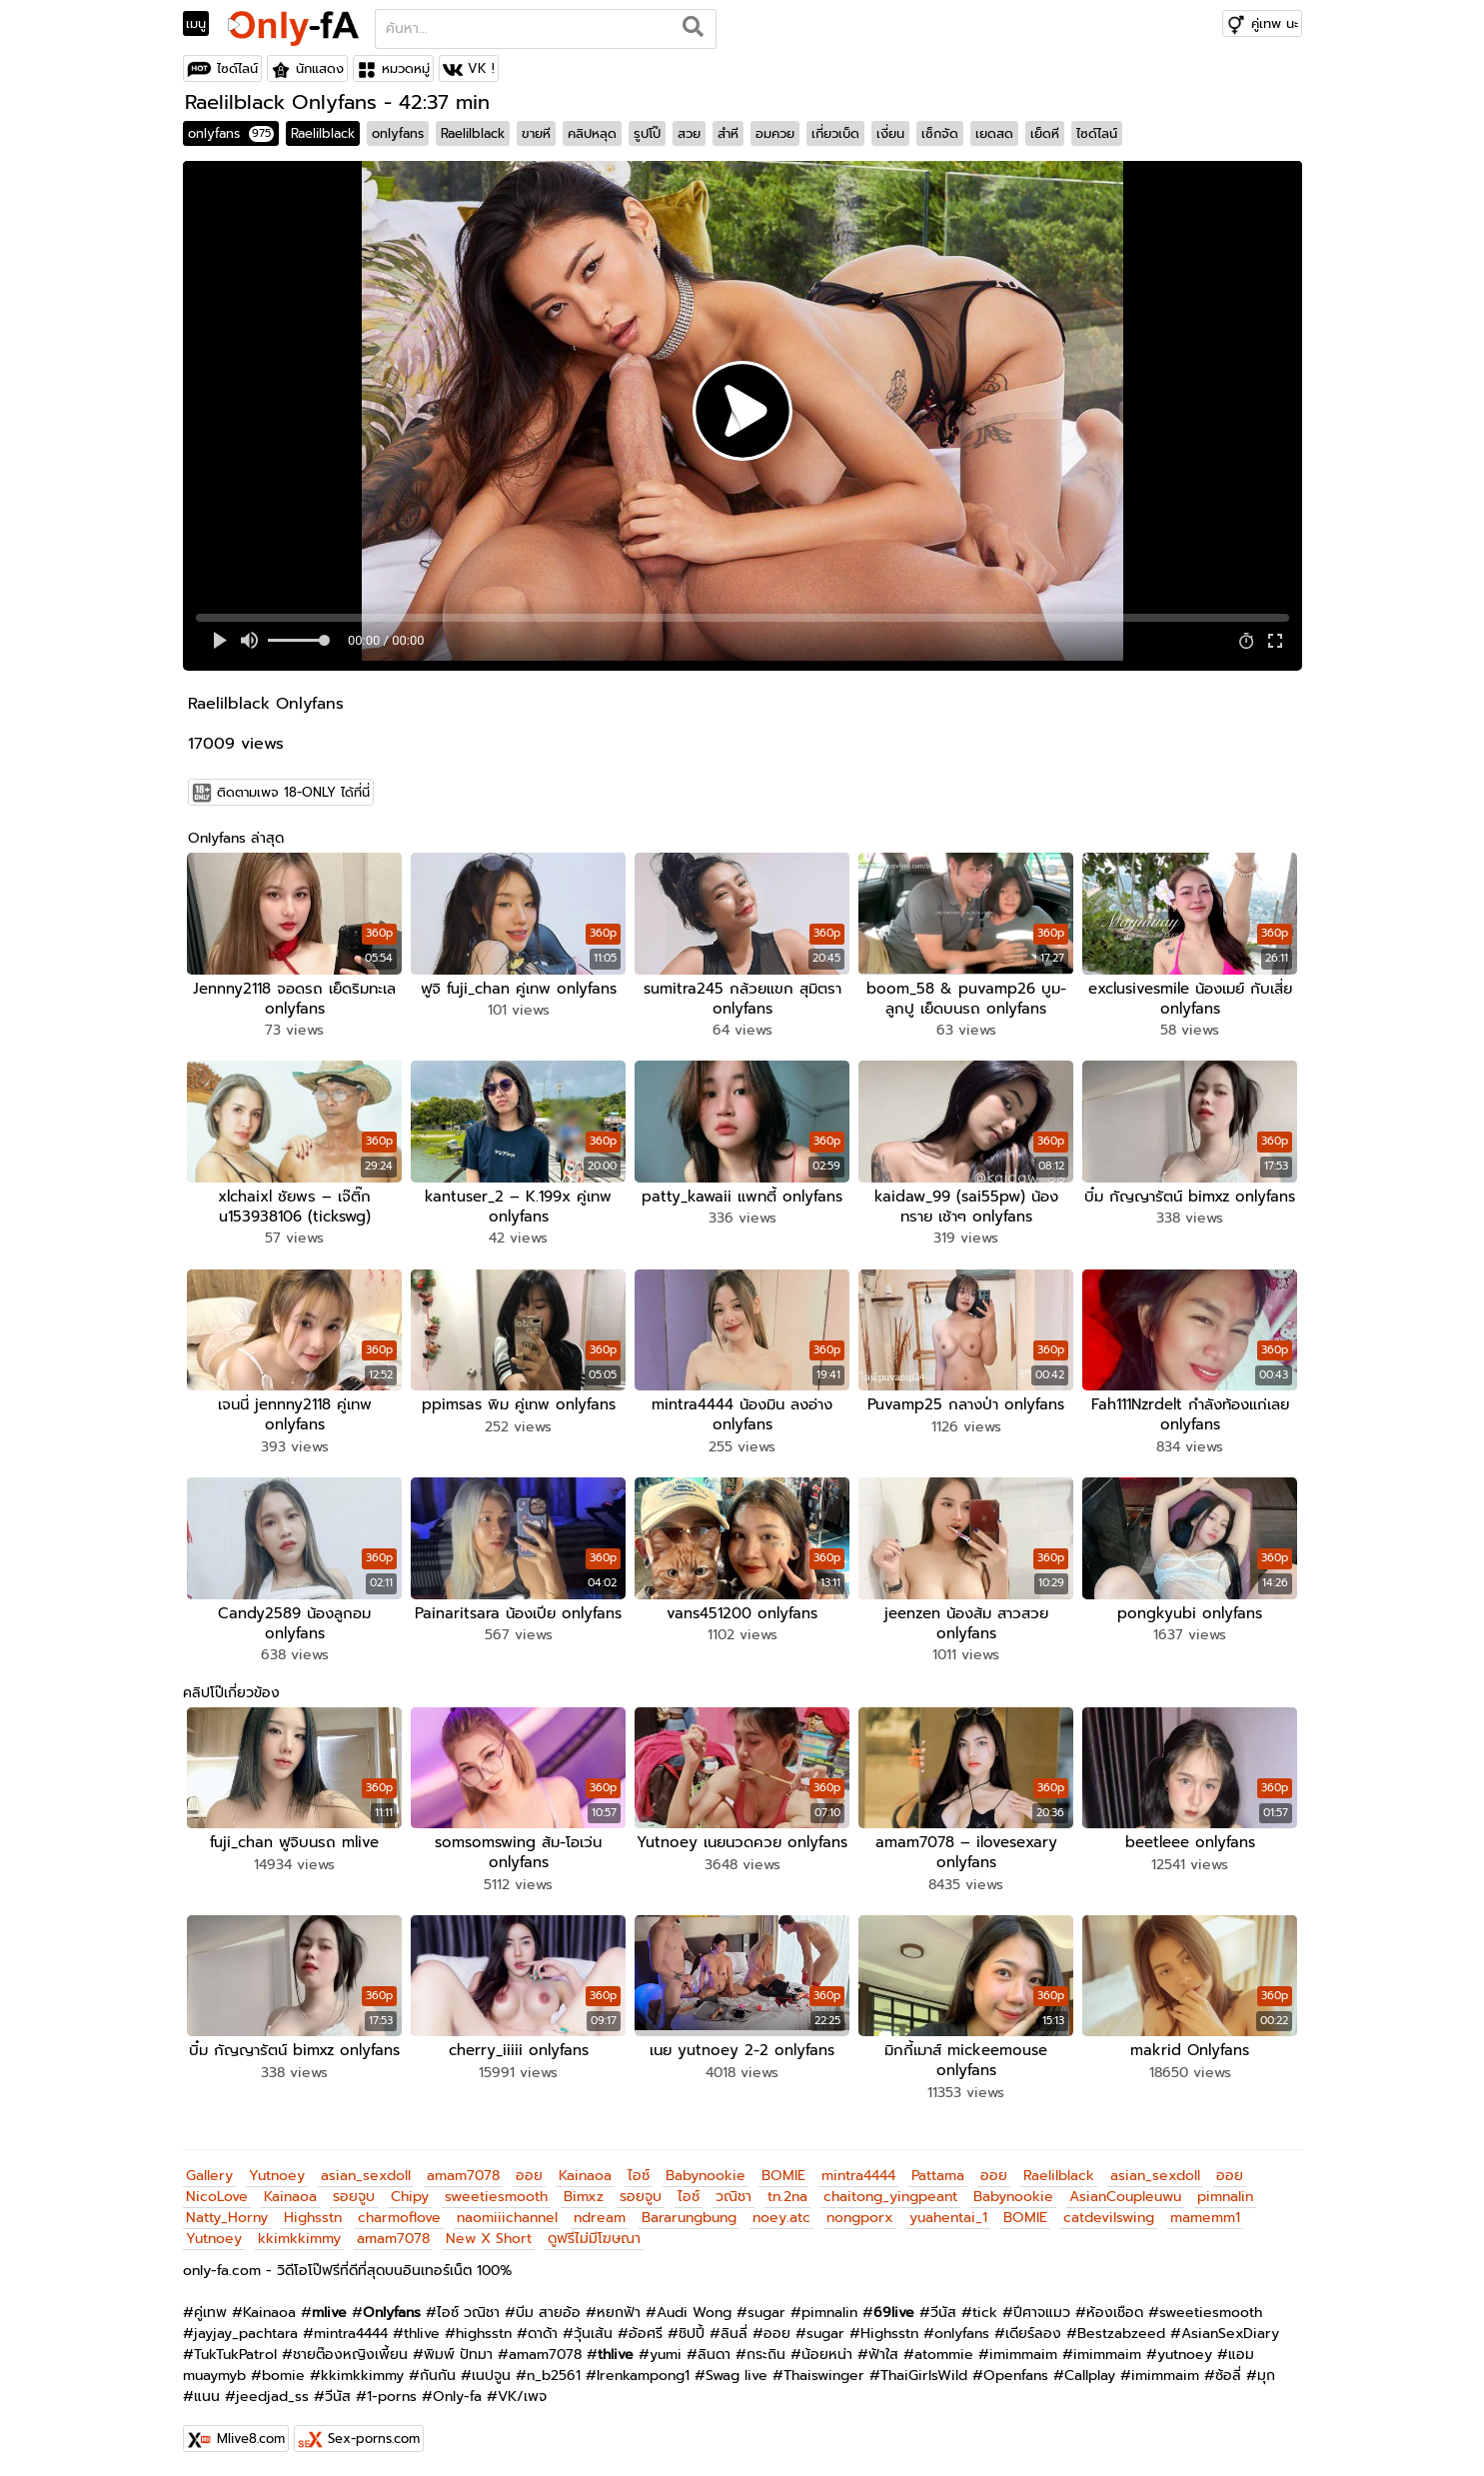 This screenshot has width=1484, height=2476. I want to click on highsstn, so click(484, 2330).